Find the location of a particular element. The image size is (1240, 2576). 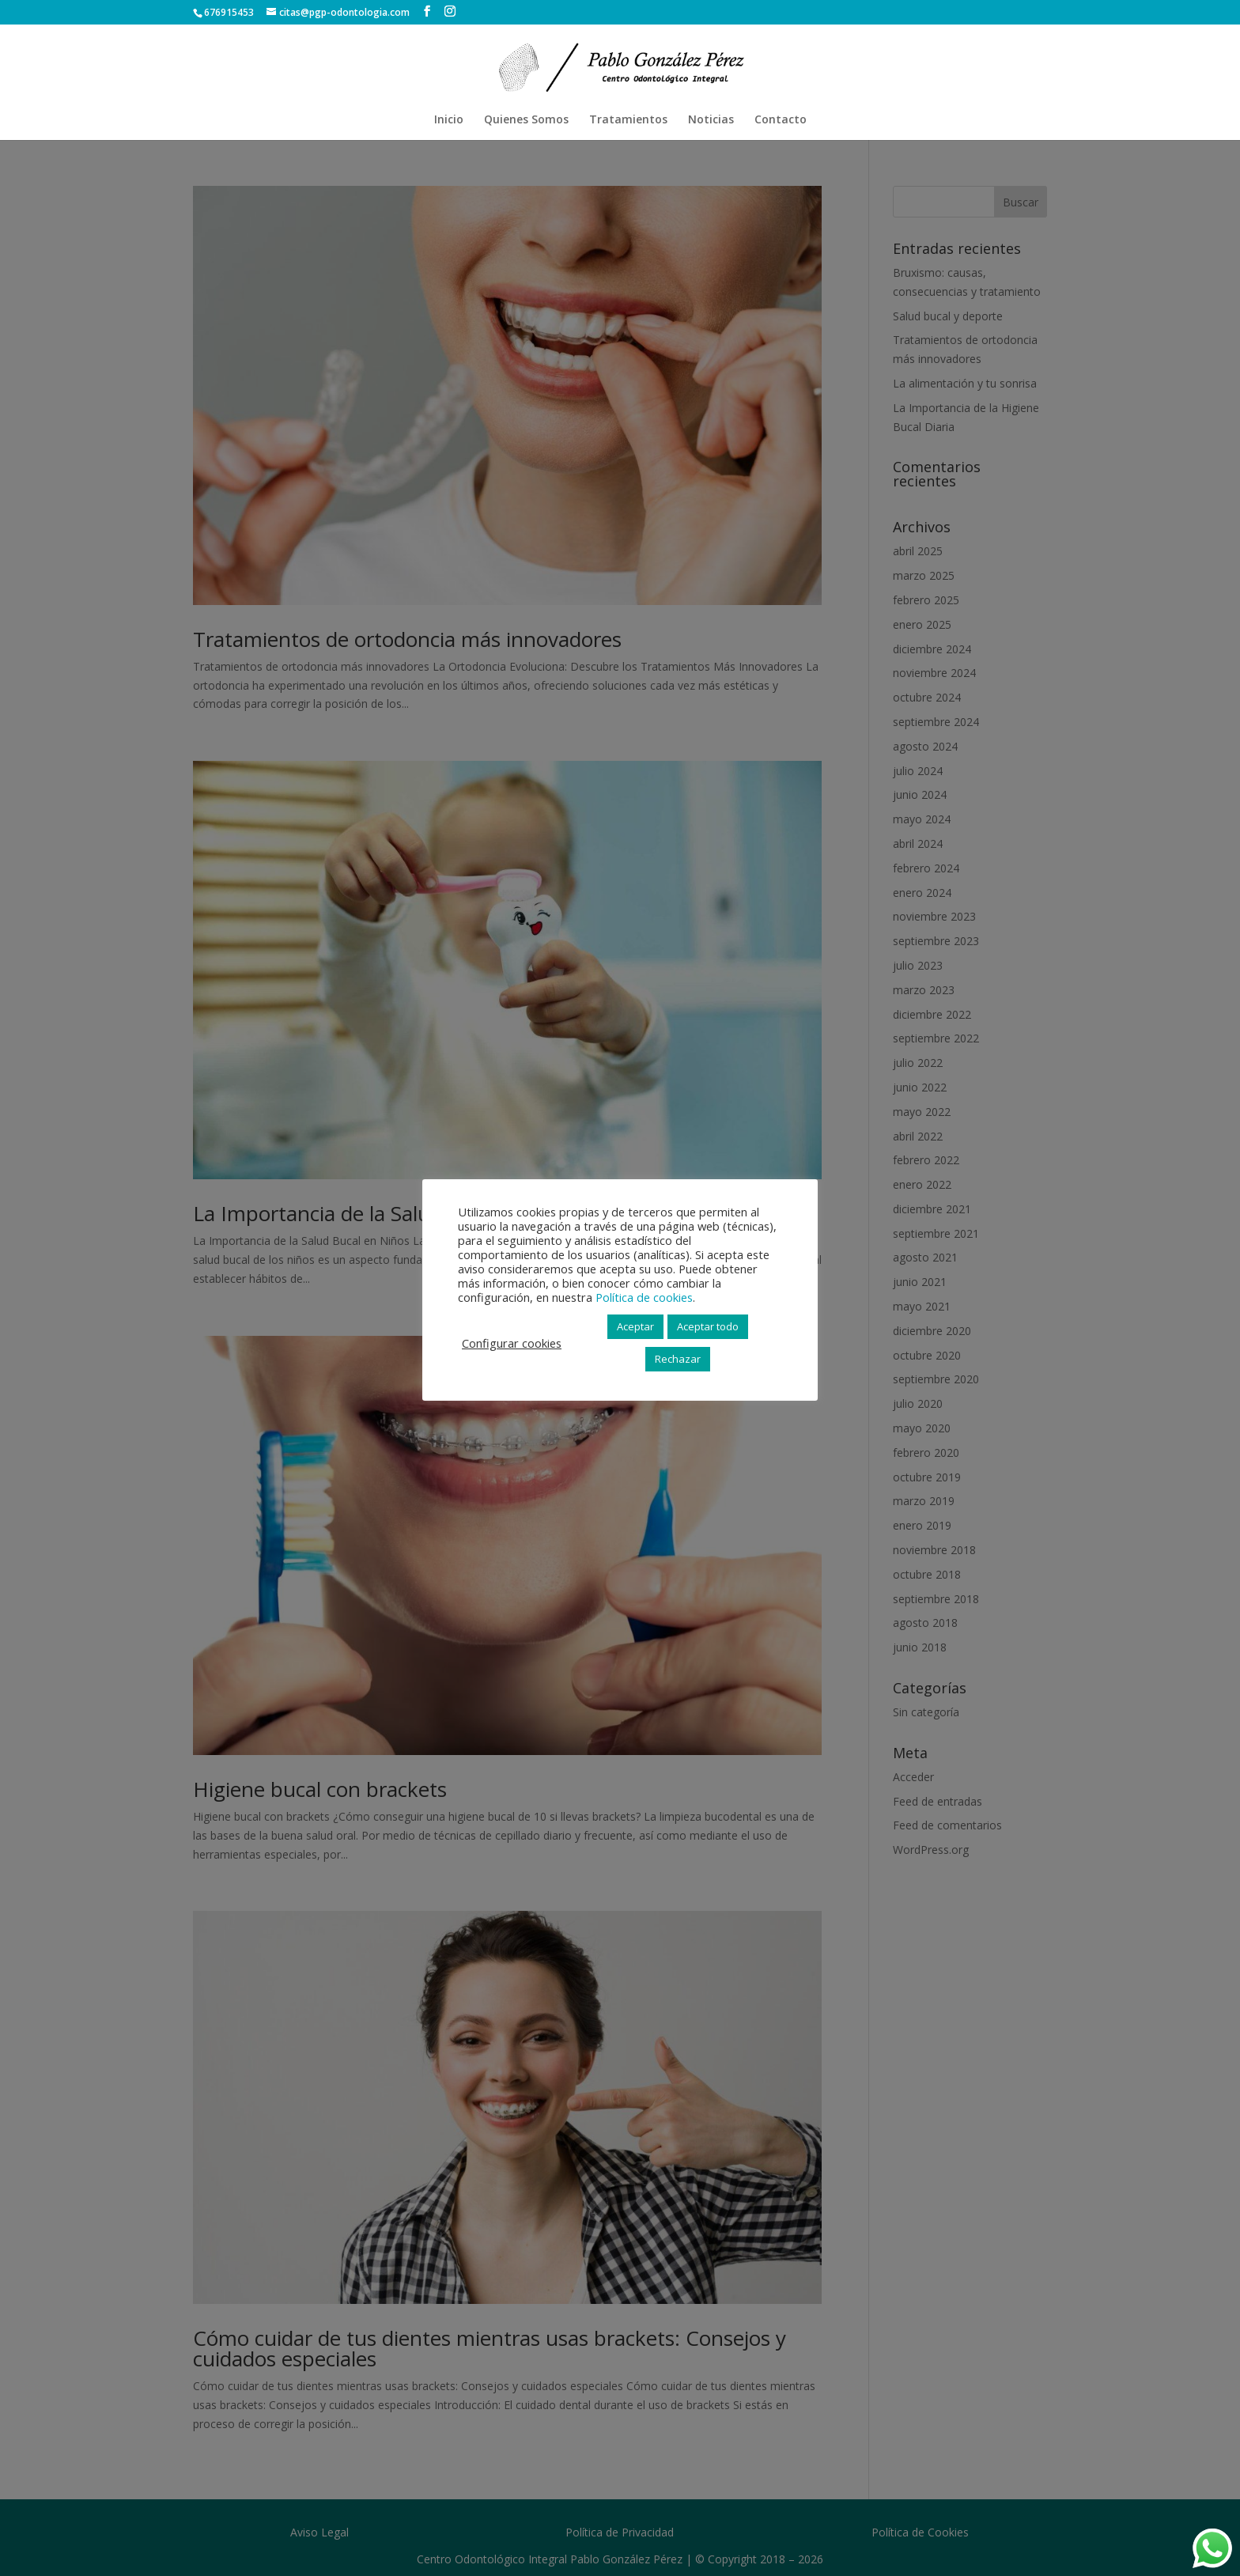

Rechazar [button] is located at coordinates (678, 1359).